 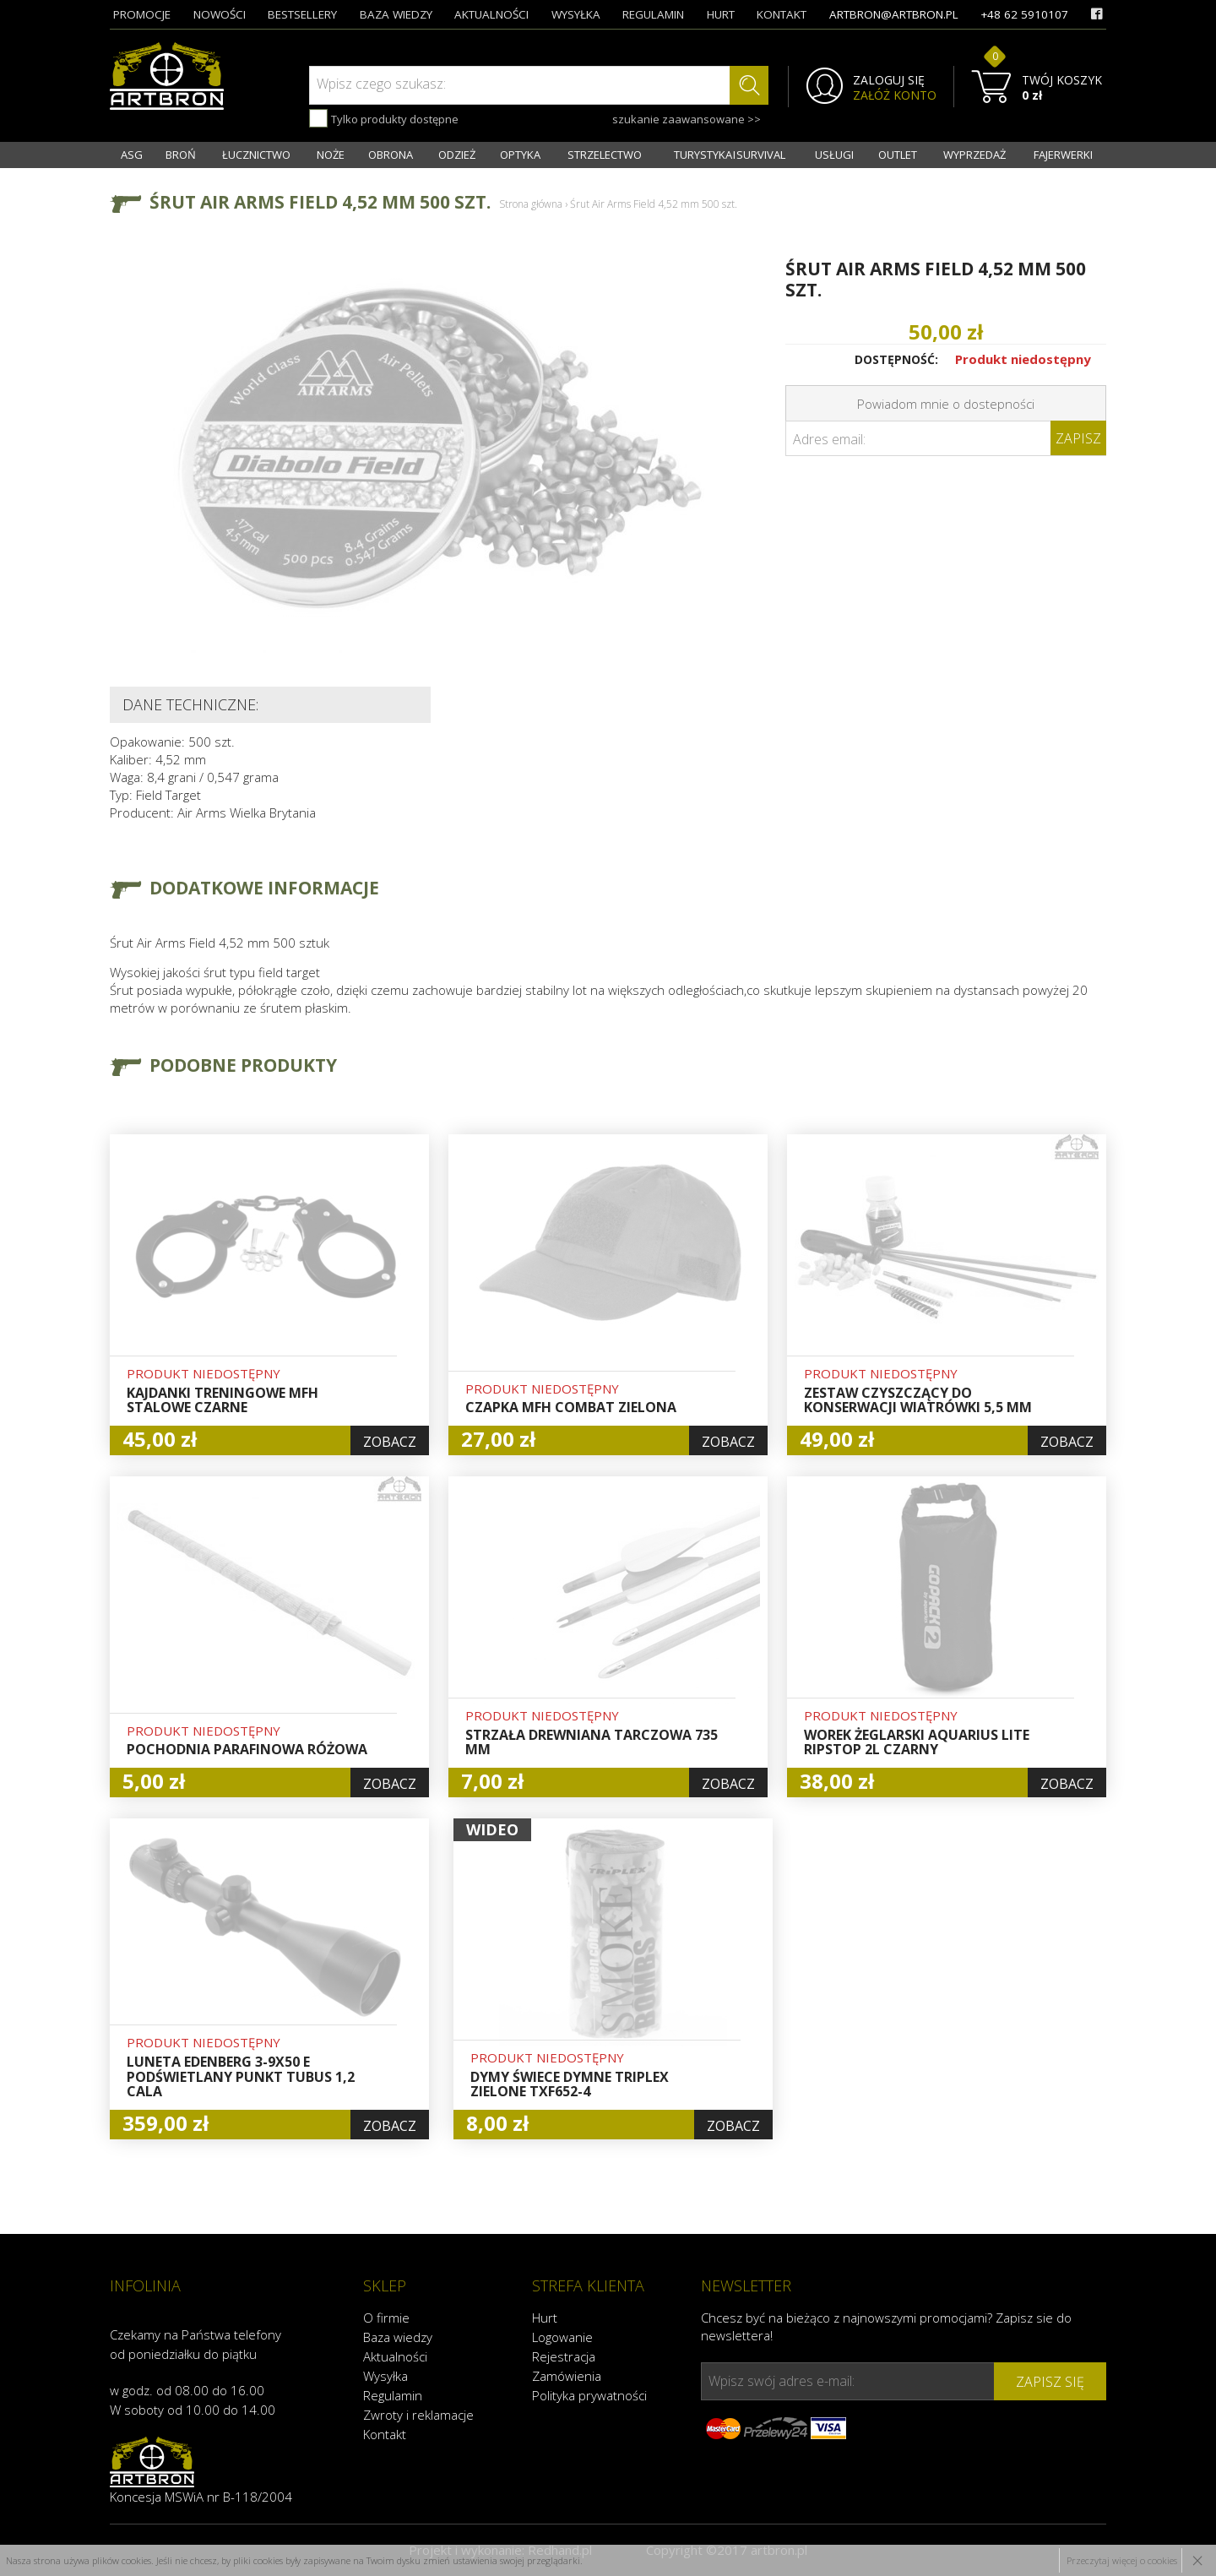 I want to click on hurt, so click(x=721, y=14).